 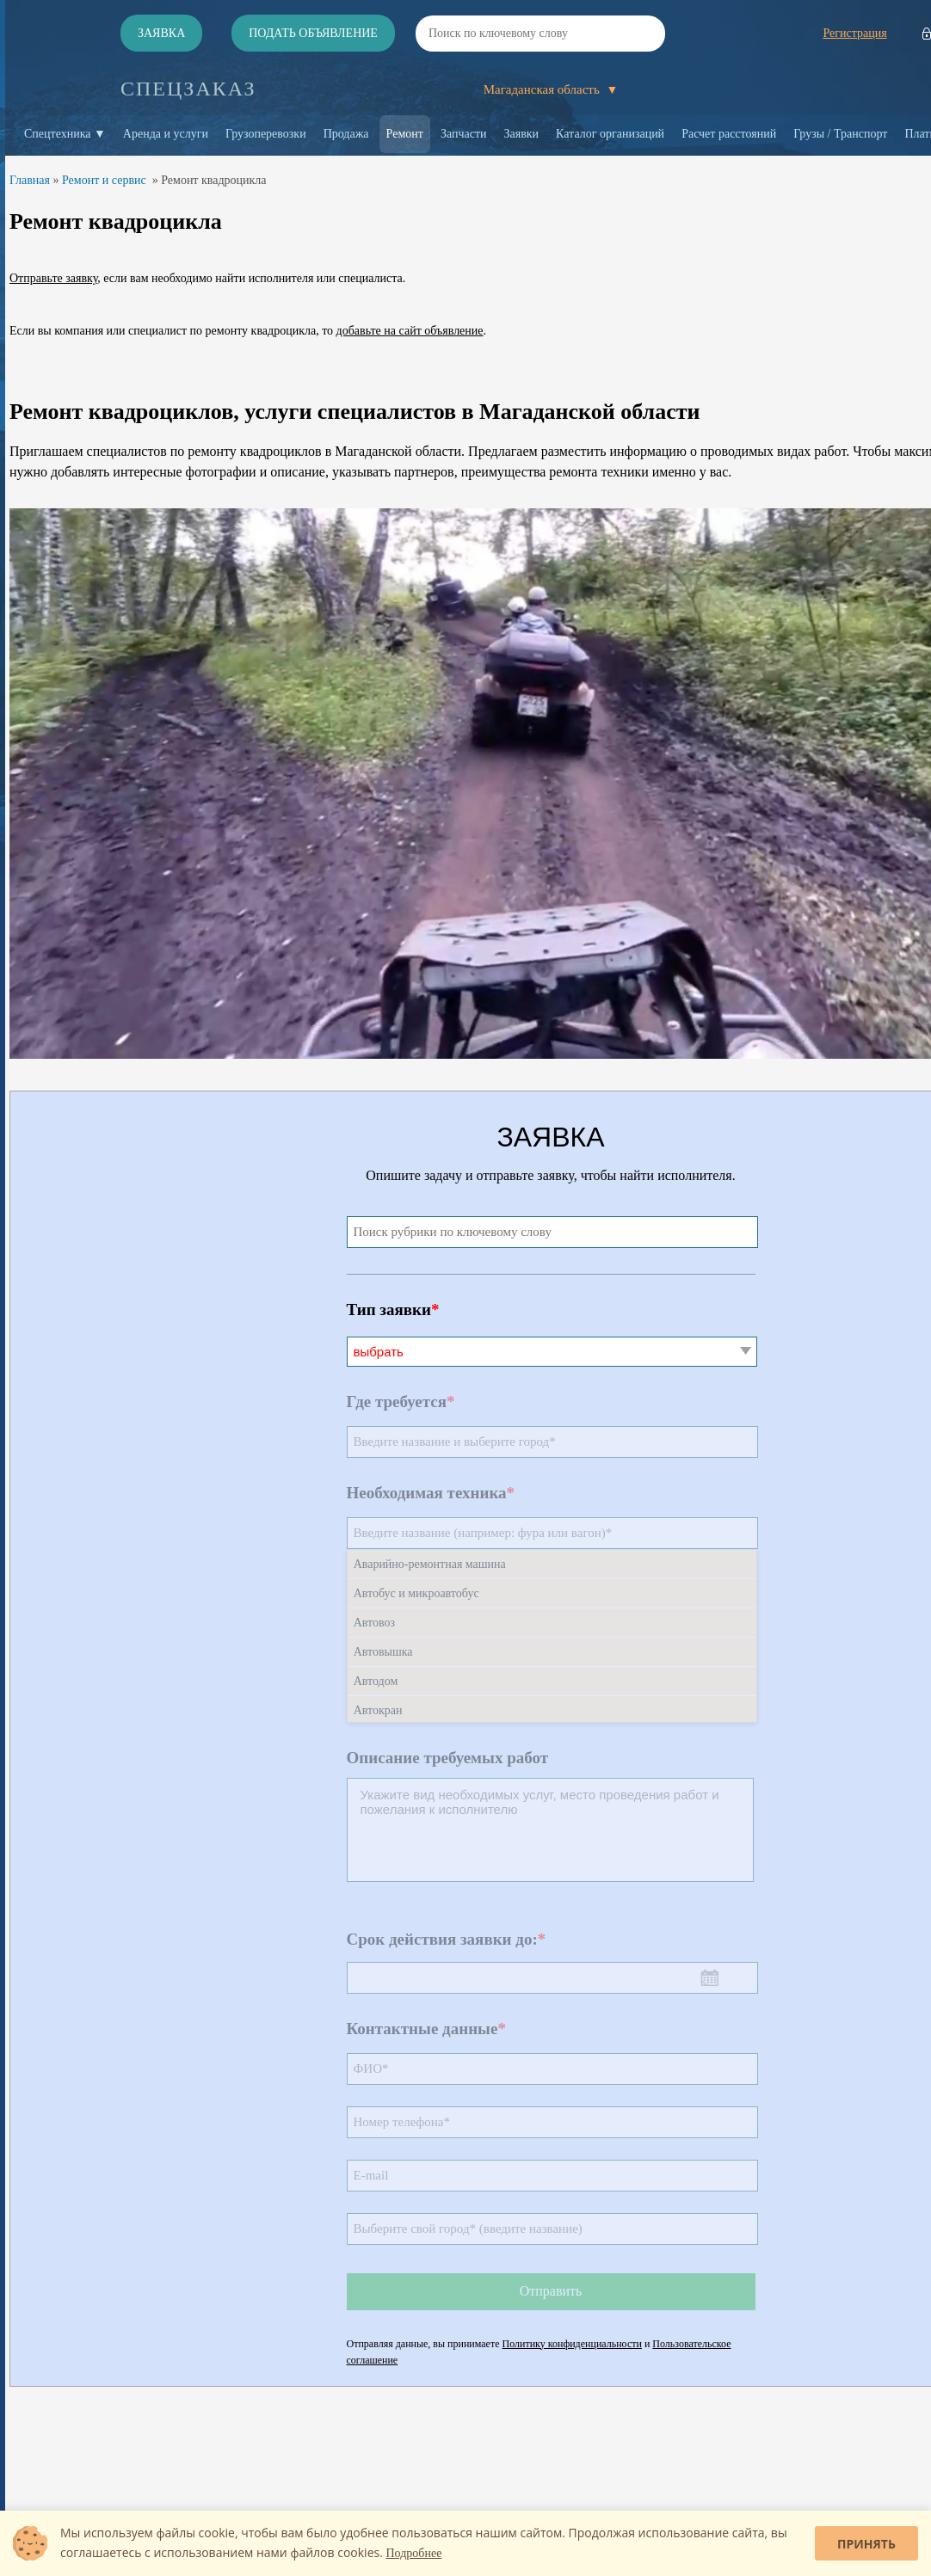 What do you see at coordinates (404, 133) in the screenshot?
I see `Ремонт` at bounding box center [404, 133].